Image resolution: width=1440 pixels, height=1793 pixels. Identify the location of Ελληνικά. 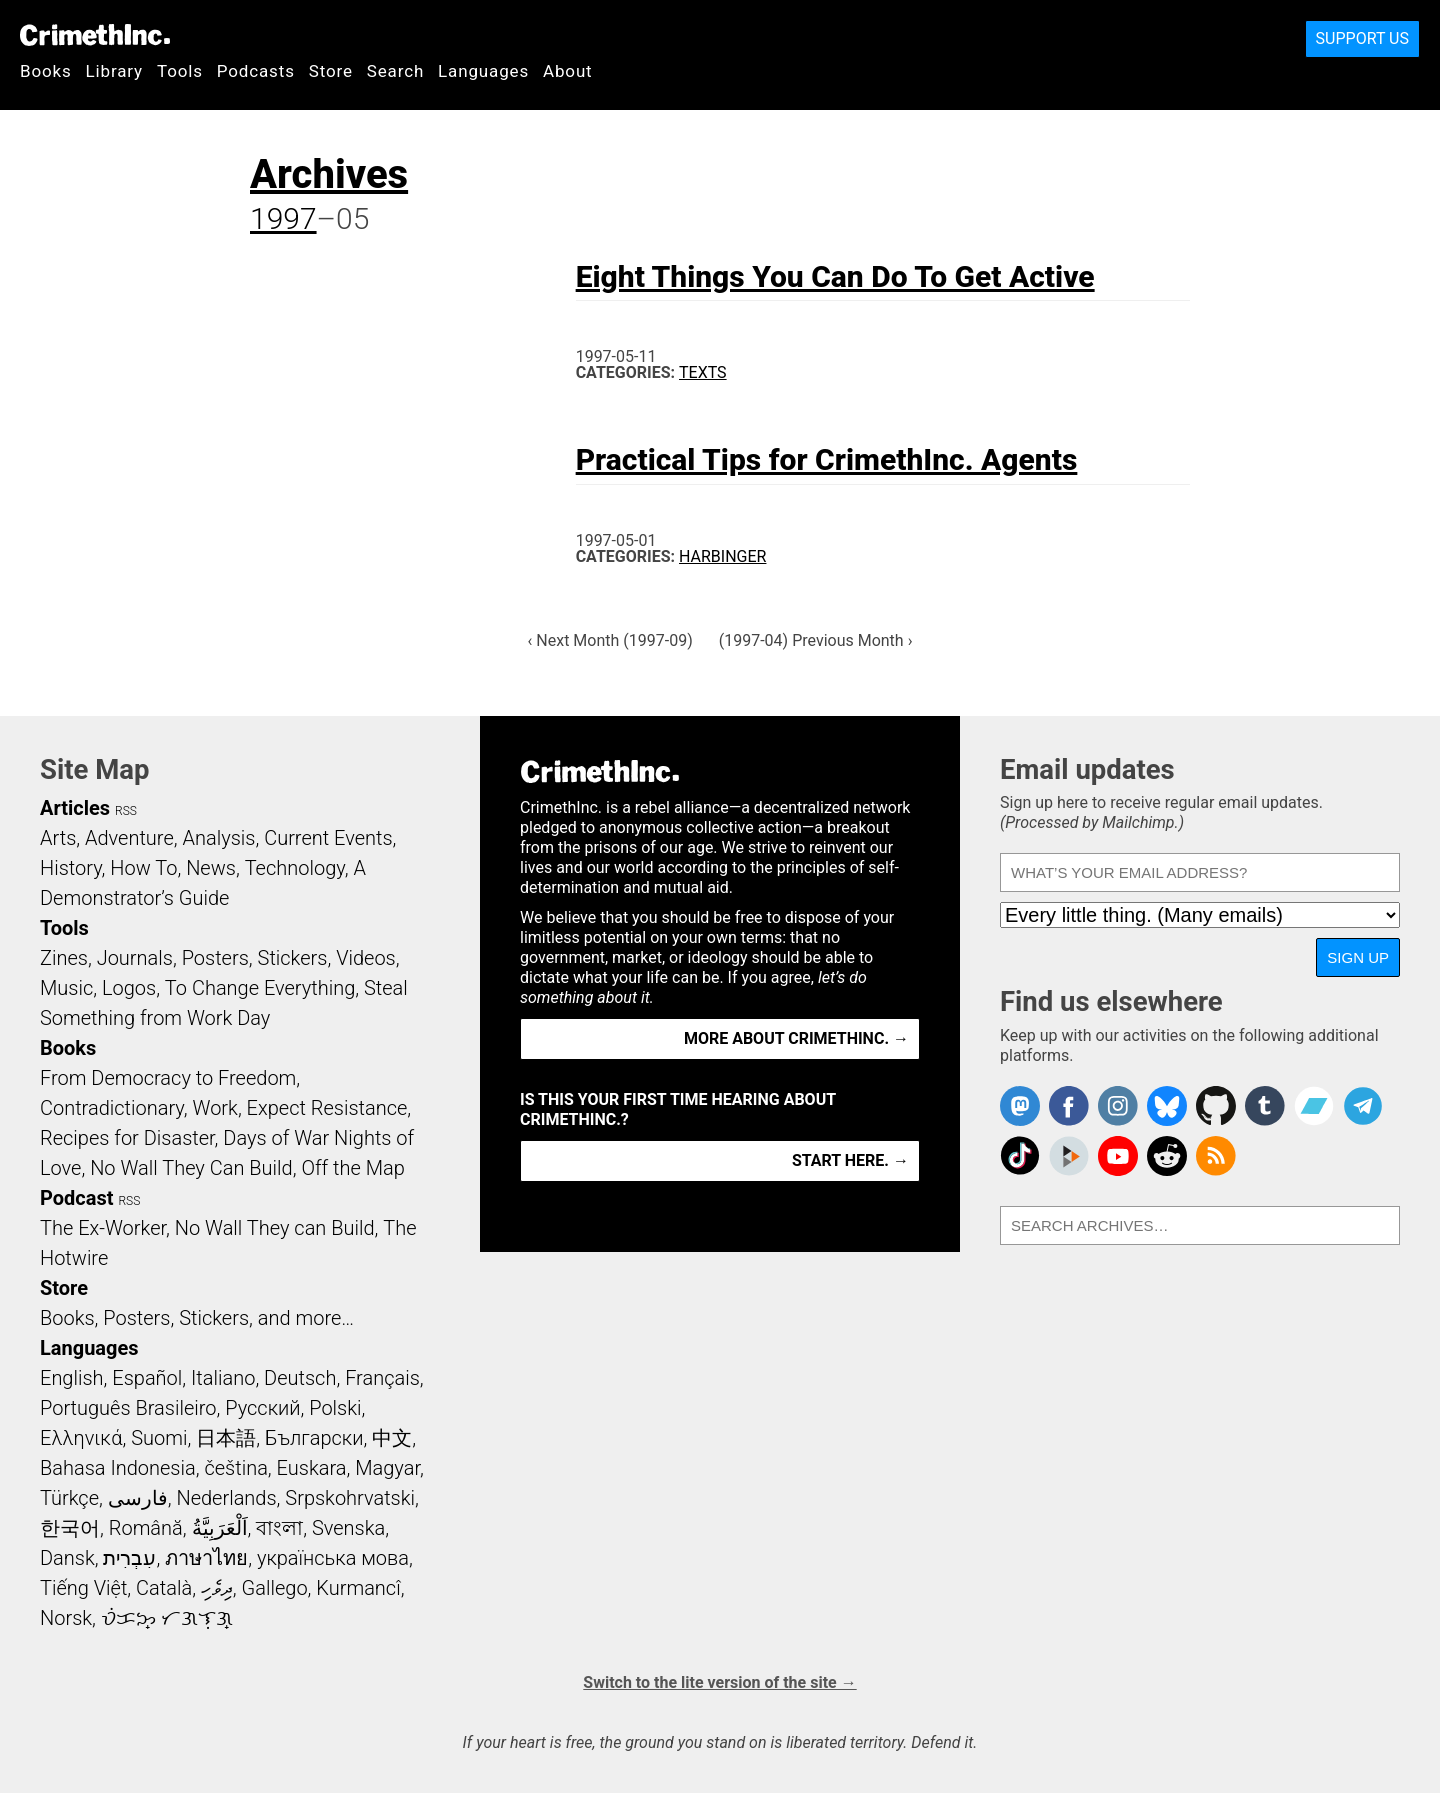
(81, 1438).